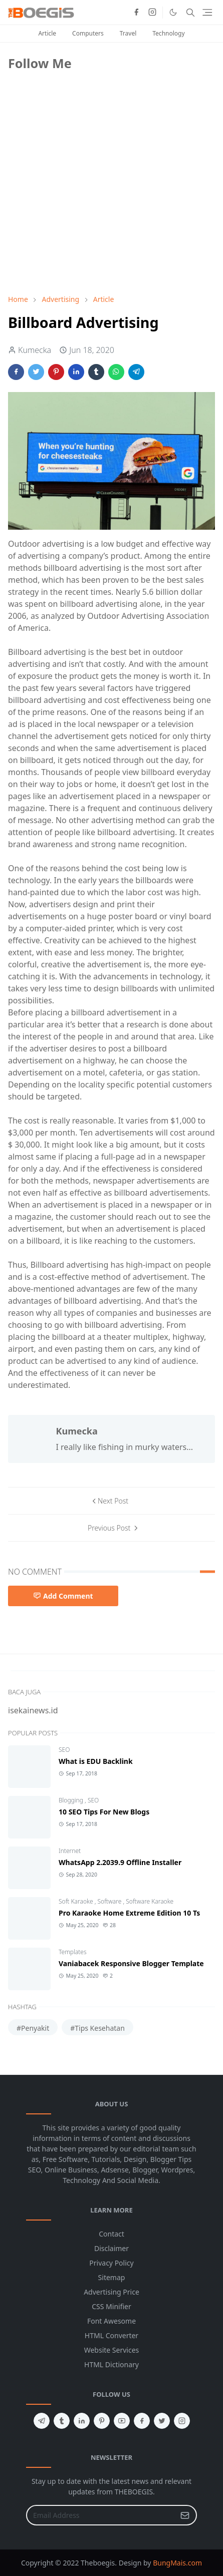  Describe the element at coordinates (77, 1901) in the screenshot. I see `Soft Karaoke` at that location.